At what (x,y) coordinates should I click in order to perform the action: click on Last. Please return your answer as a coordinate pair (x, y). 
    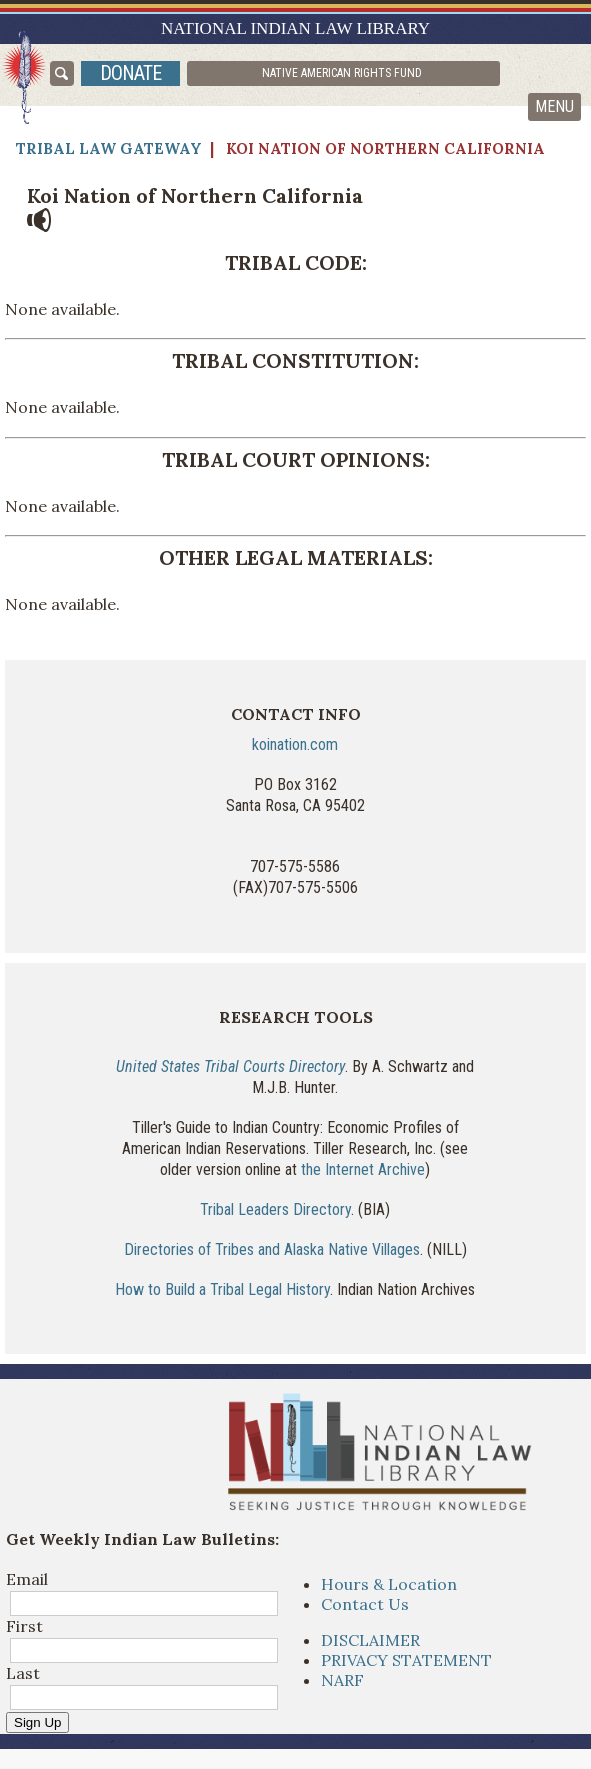
    Looking at the image, I should click on (23, 1673).